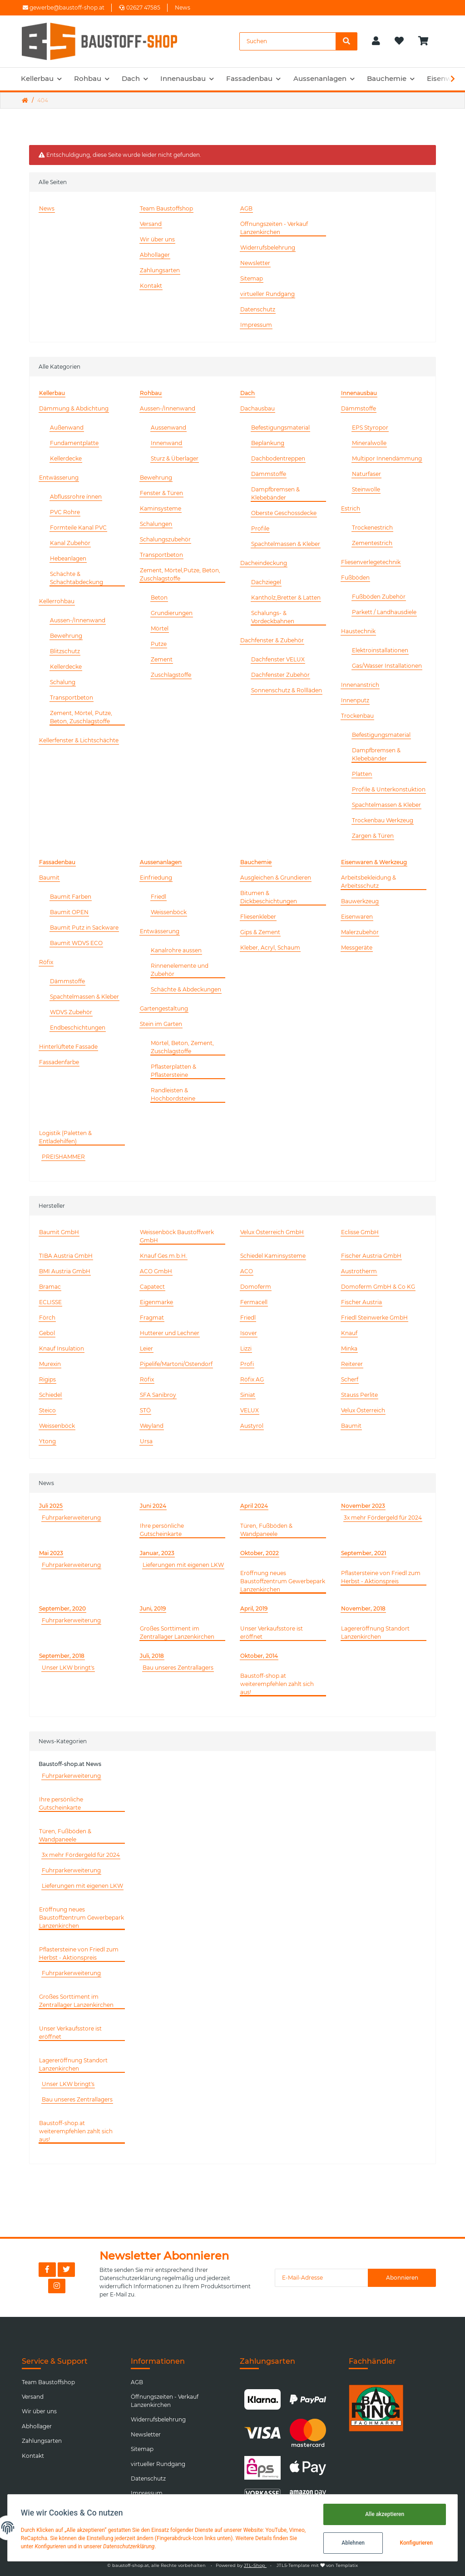 This screenshot has height=2576, width=465. What do you see at coordinates (161, 493) in the screenshot?
I see `Fenster & Türen` at bounding box center [161, 493].